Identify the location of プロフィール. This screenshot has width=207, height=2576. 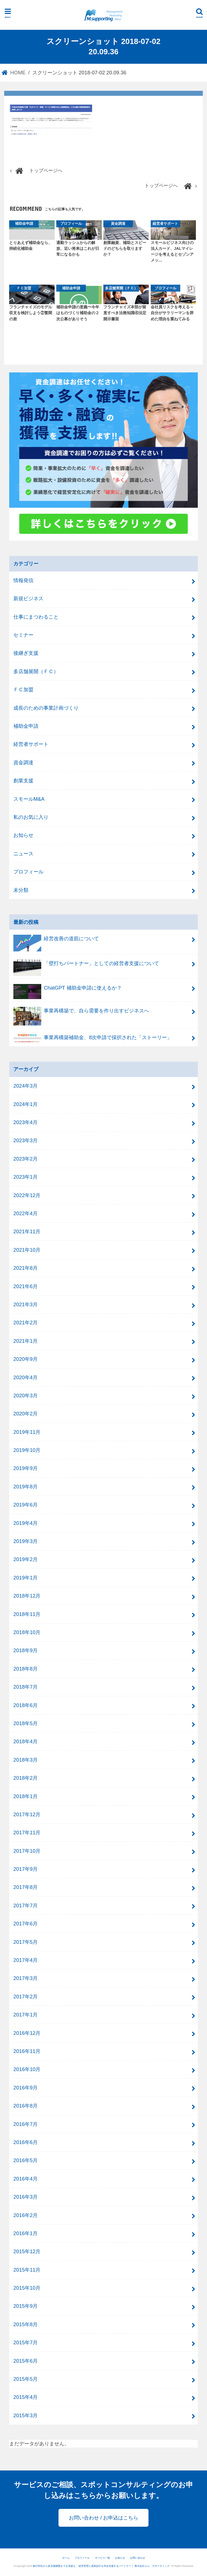
(28, 872).